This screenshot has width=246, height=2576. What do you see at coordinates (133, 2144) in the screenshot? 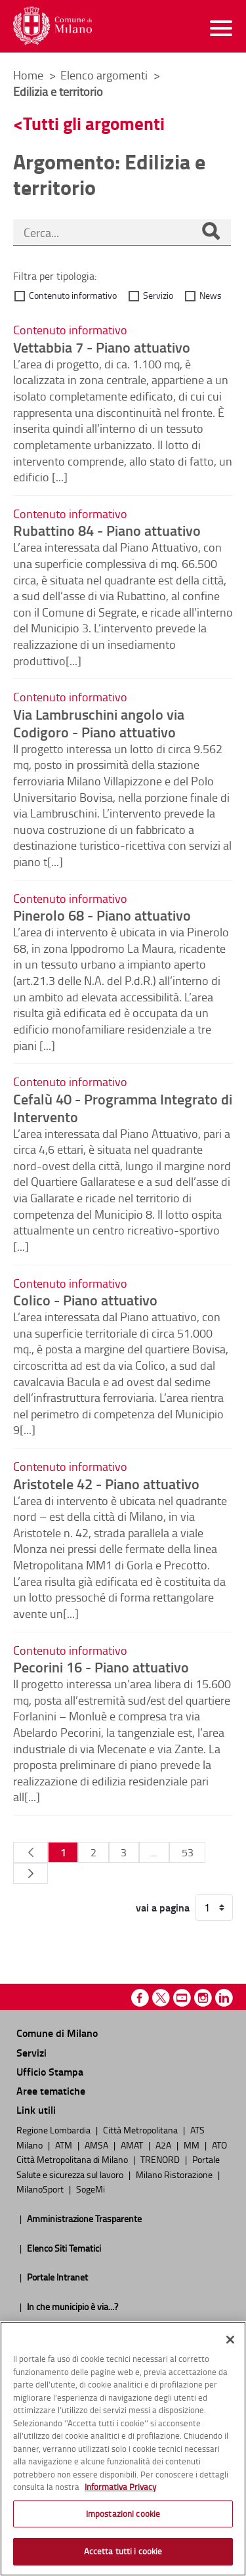
I see `AMAT` at bounding box center [133, 2144].